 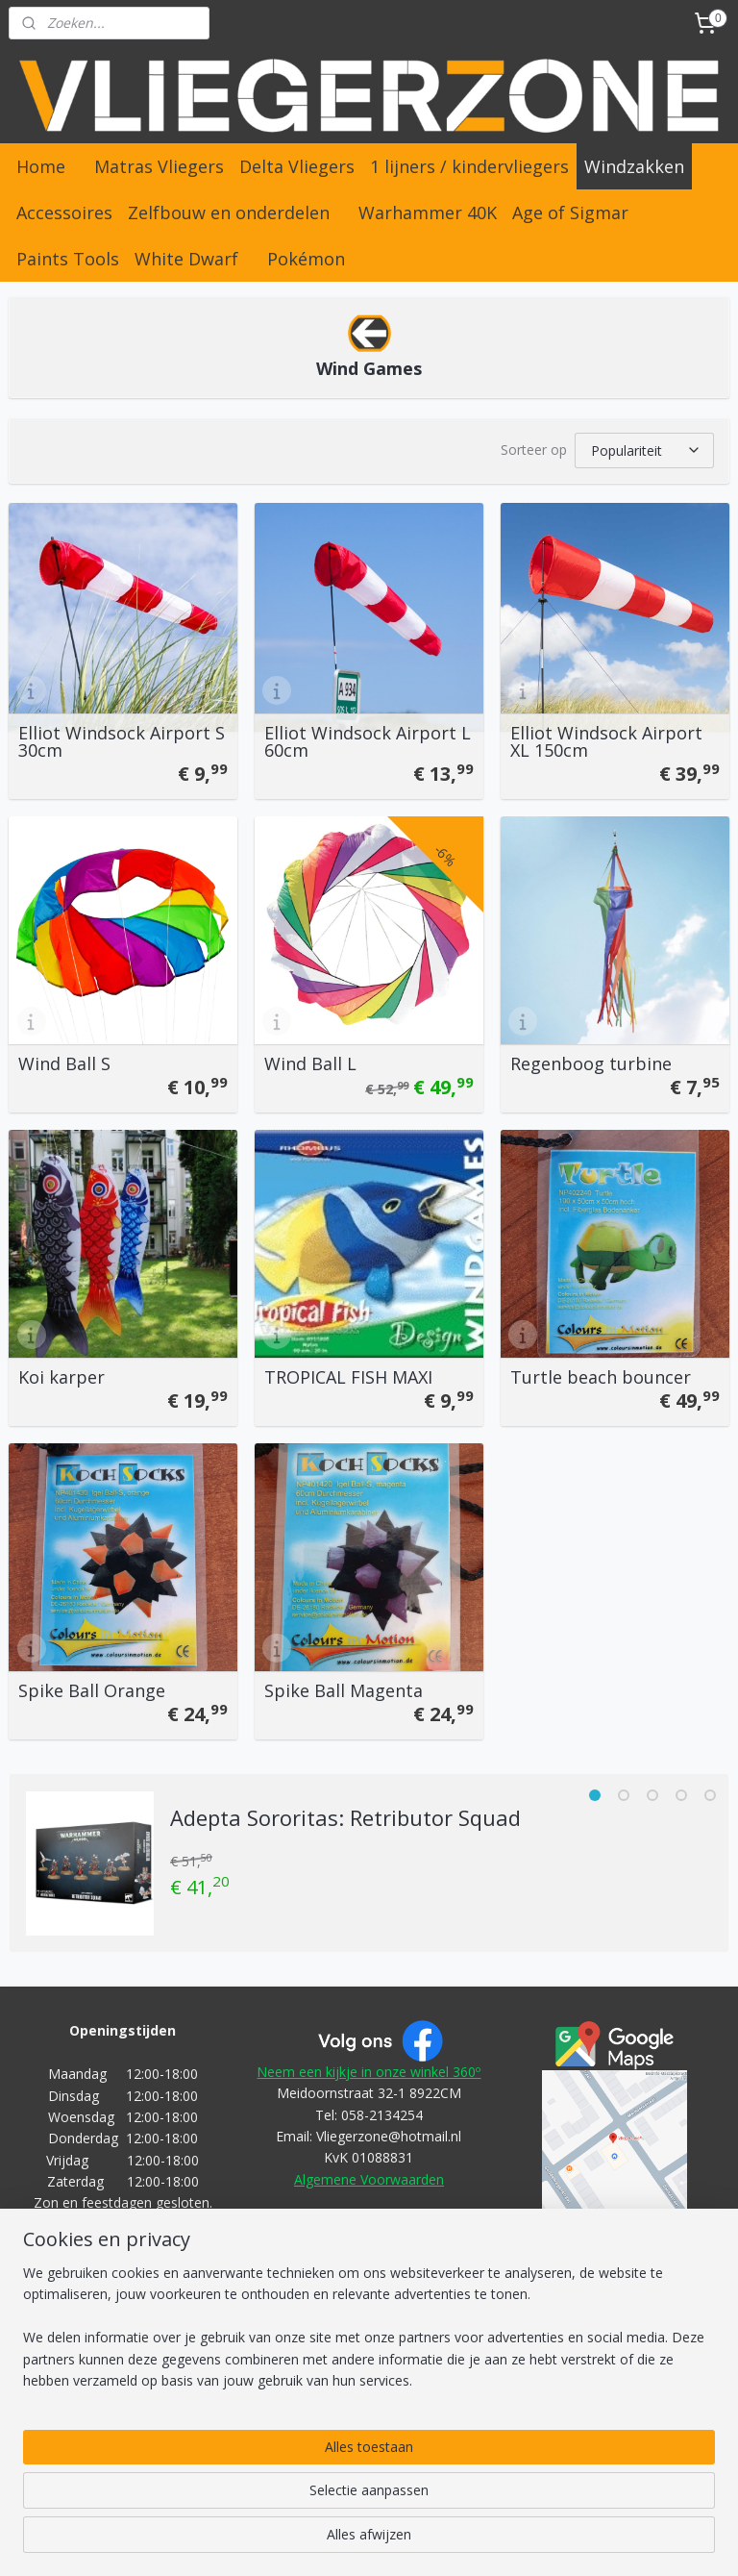 What do you see at coordinates (570, 212) in the screenshot?
I see `Age of Sigmar` at bounding box center [570, 212].